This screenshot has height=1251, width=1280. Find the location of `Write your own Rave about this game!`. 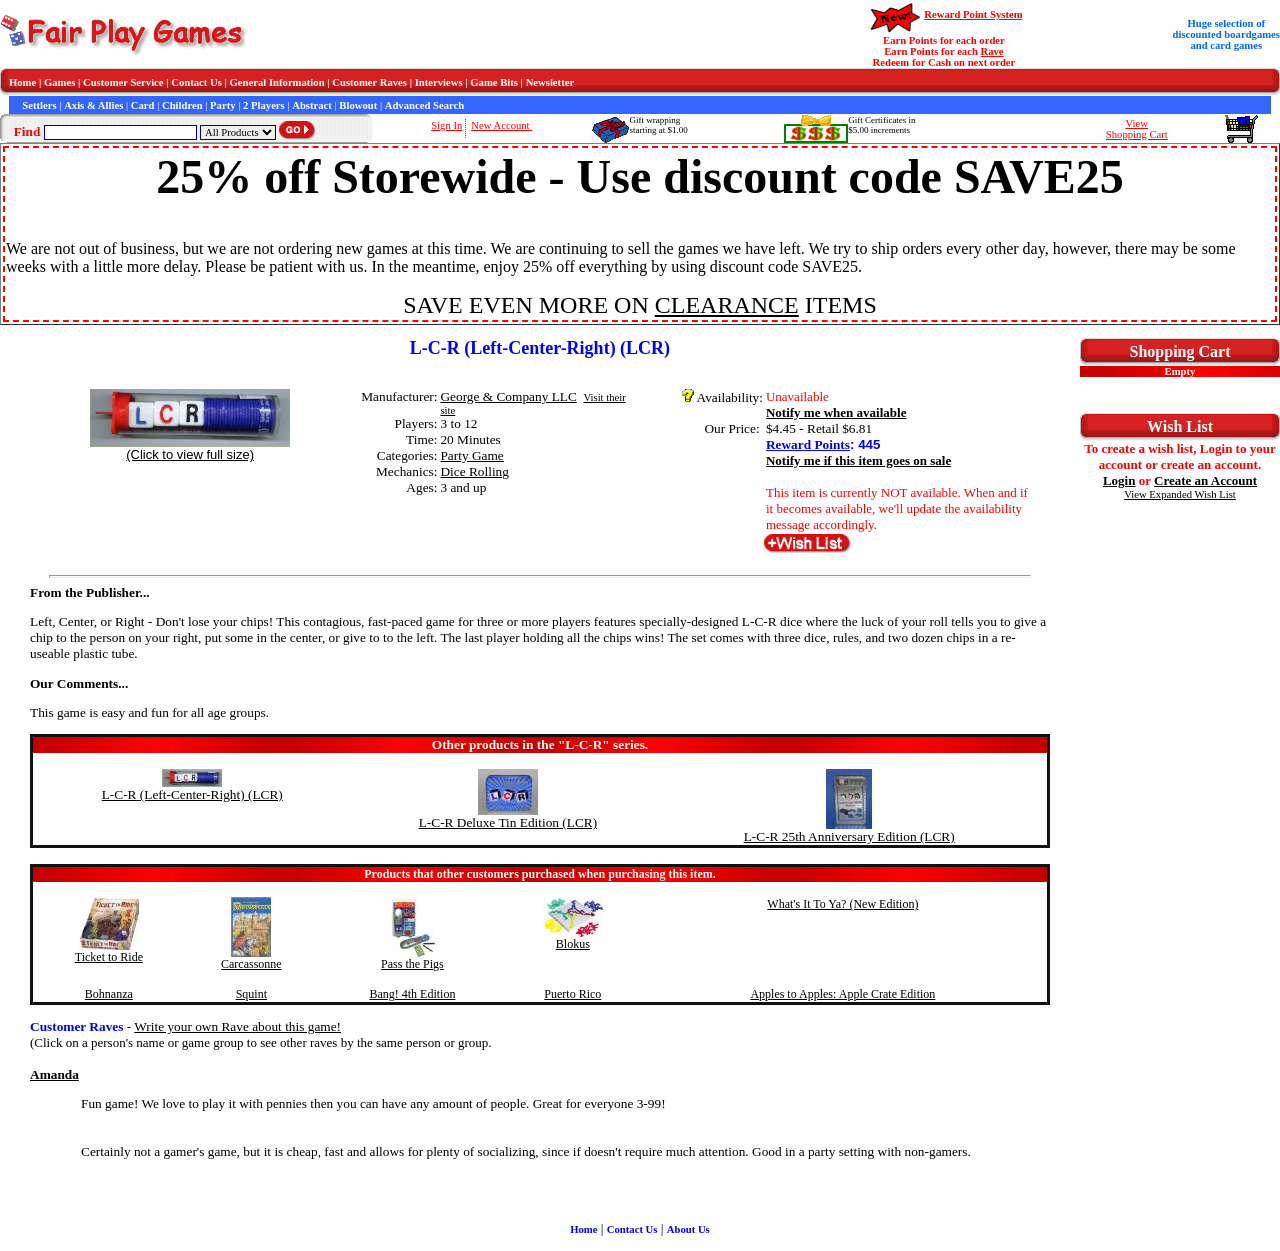

Write your own Rave about this game! is located at coordinates (237, 1026).